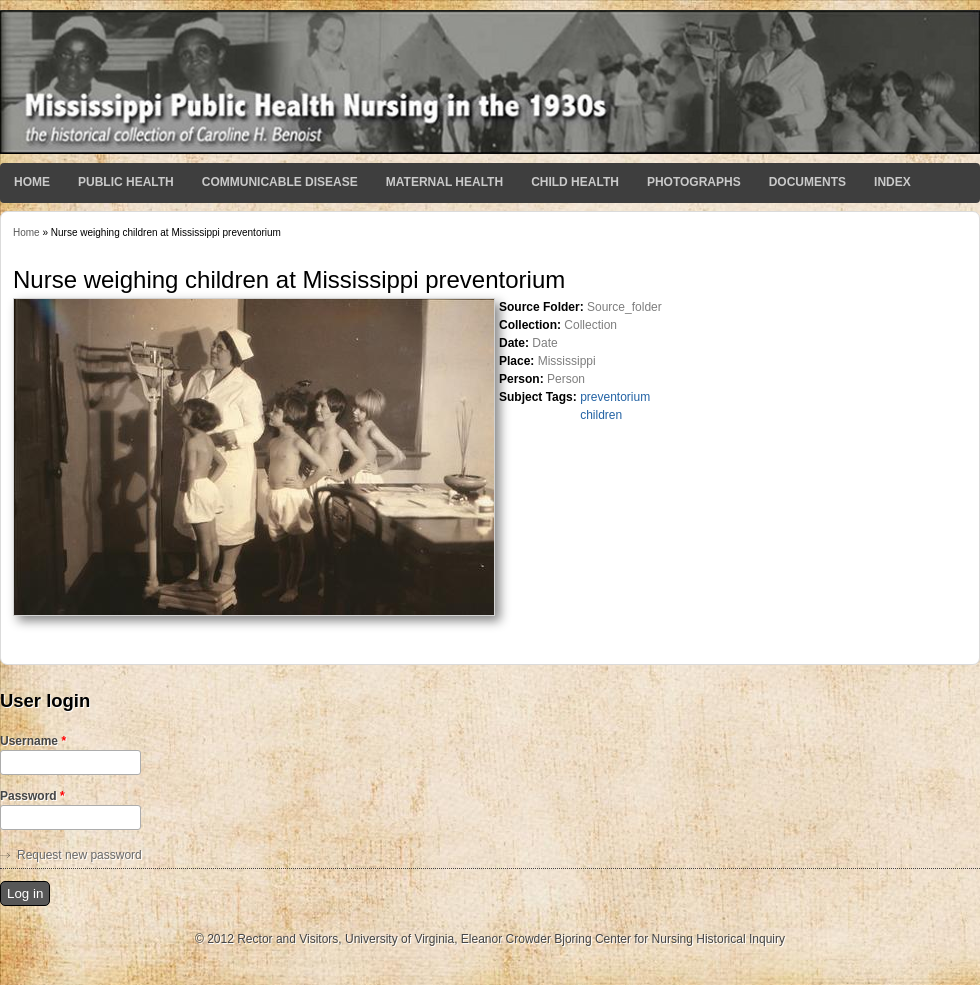 The image size is (980, 985). What do you see at coordinates (32, 182) in the screenshot?
I see `Home` at bounding box center [32, 182].